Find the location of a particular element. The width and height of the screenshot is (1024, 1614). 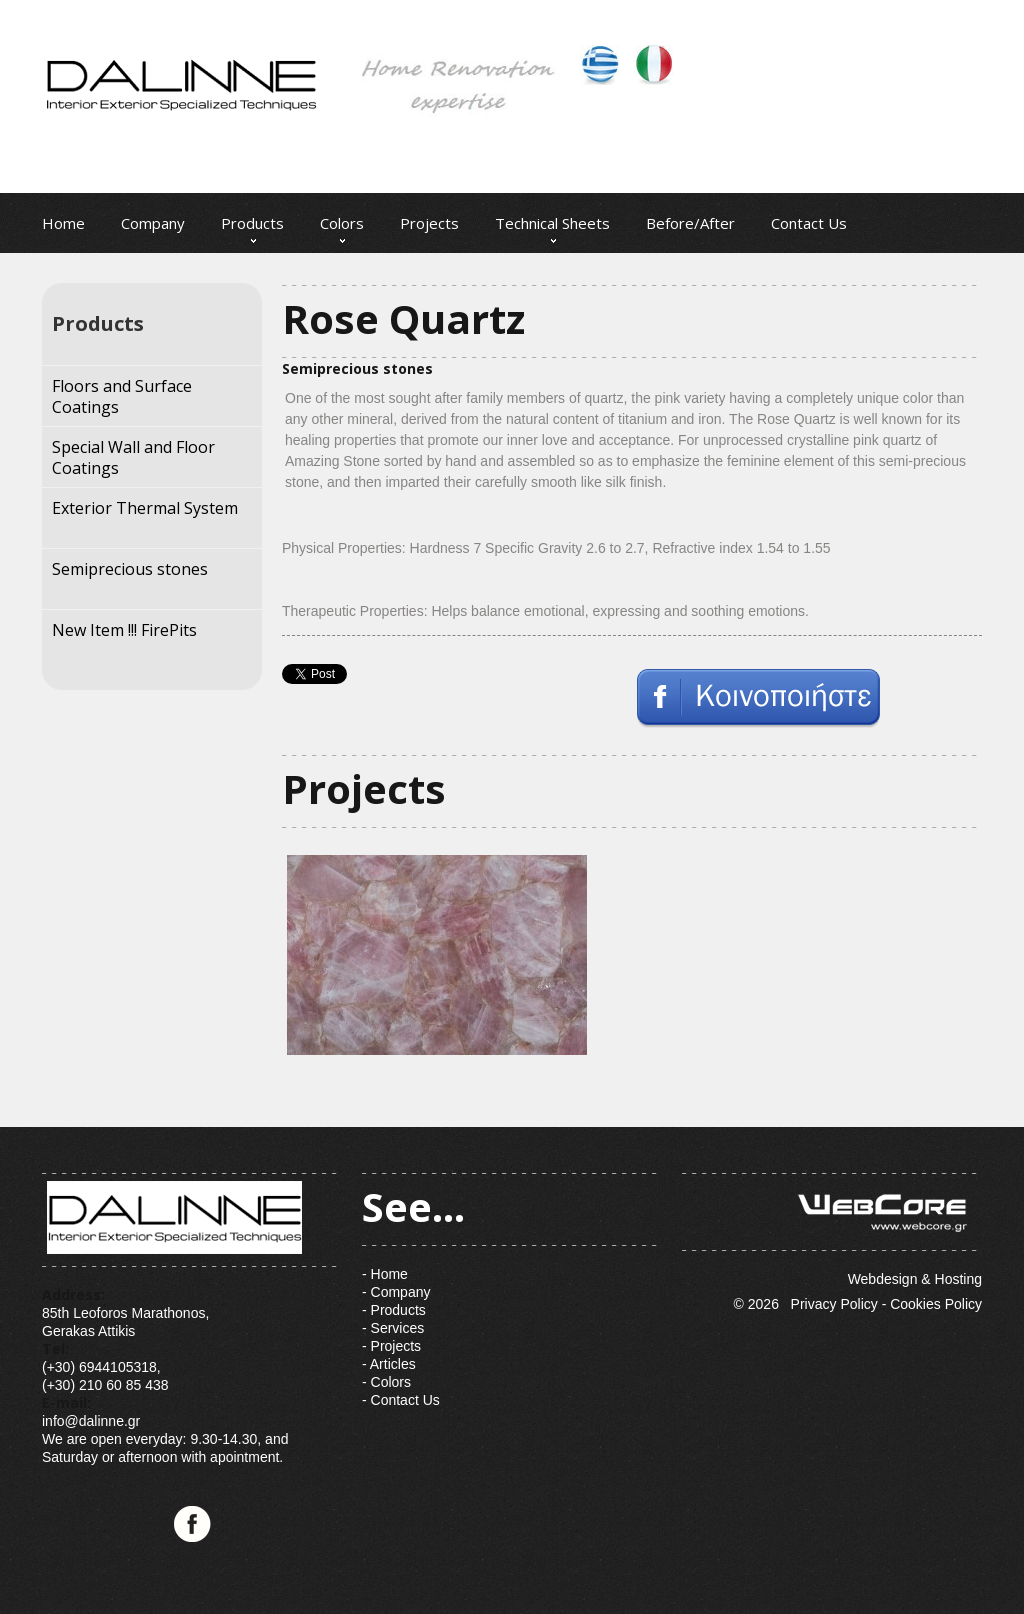

- Company is located at coordinates (396, 1292).